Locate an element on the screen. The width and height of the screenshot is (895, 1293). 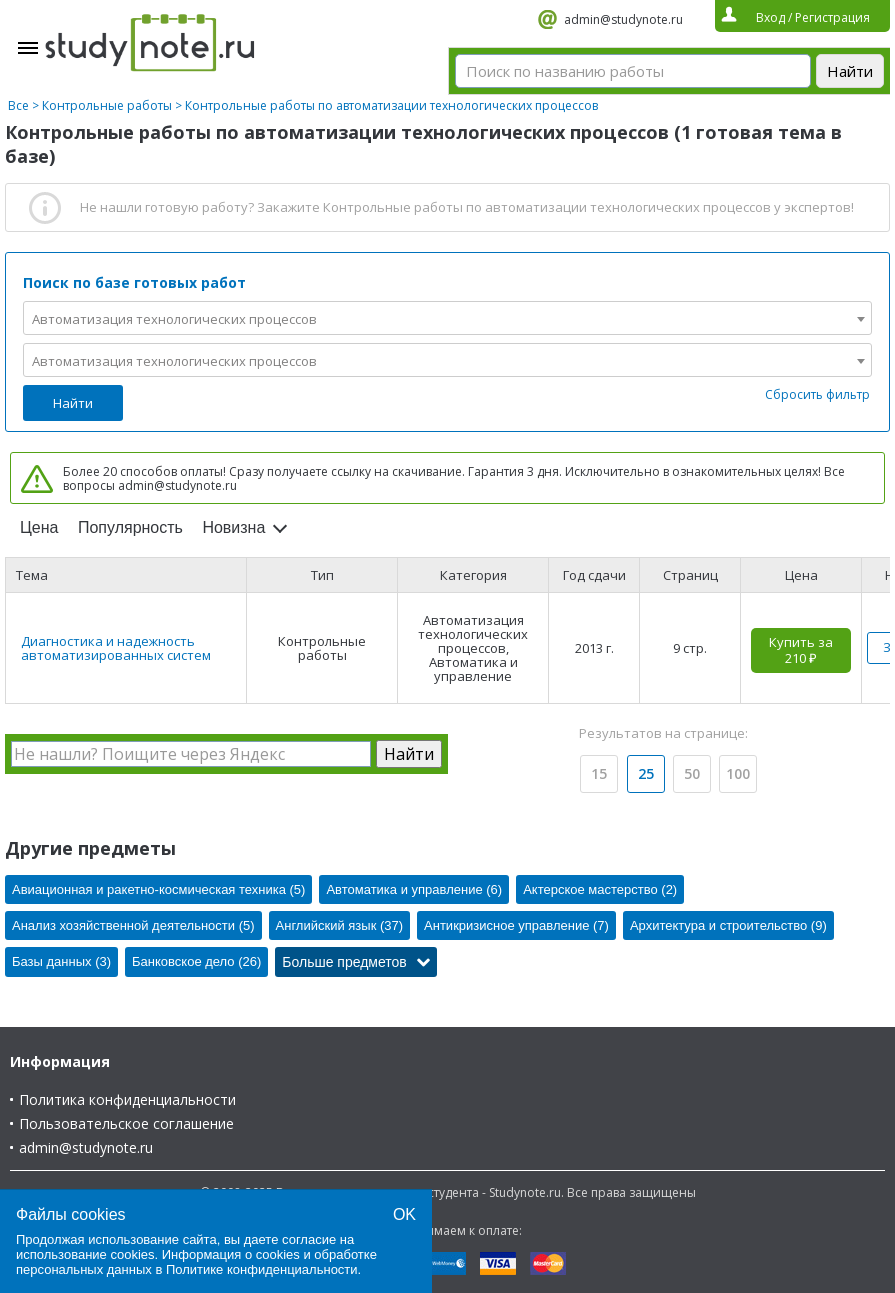
Банковское дело (26) is located at coordinates (196, 961).